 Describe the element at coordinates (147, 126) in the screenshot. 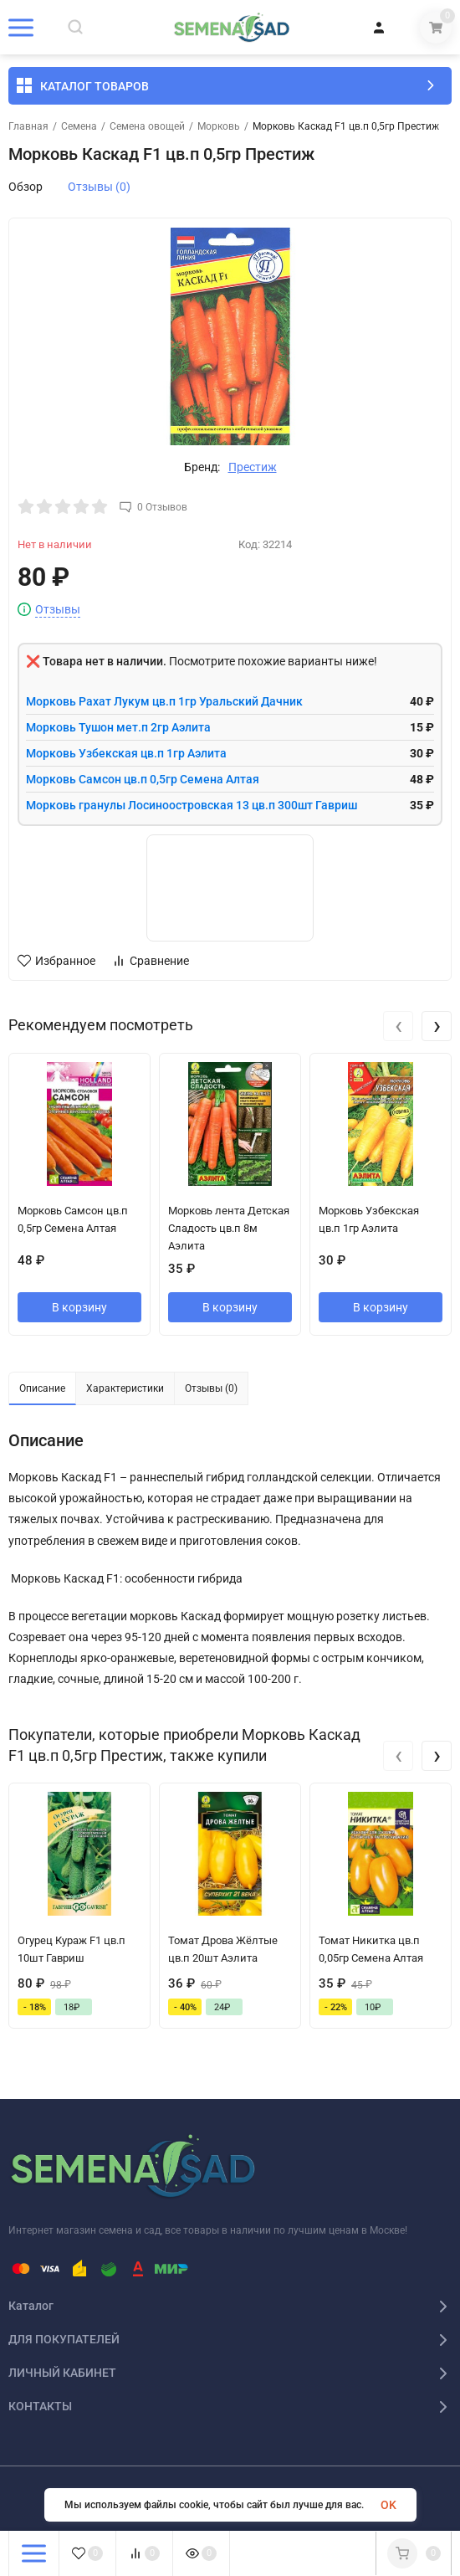

I see `Семена овощей` at that location.